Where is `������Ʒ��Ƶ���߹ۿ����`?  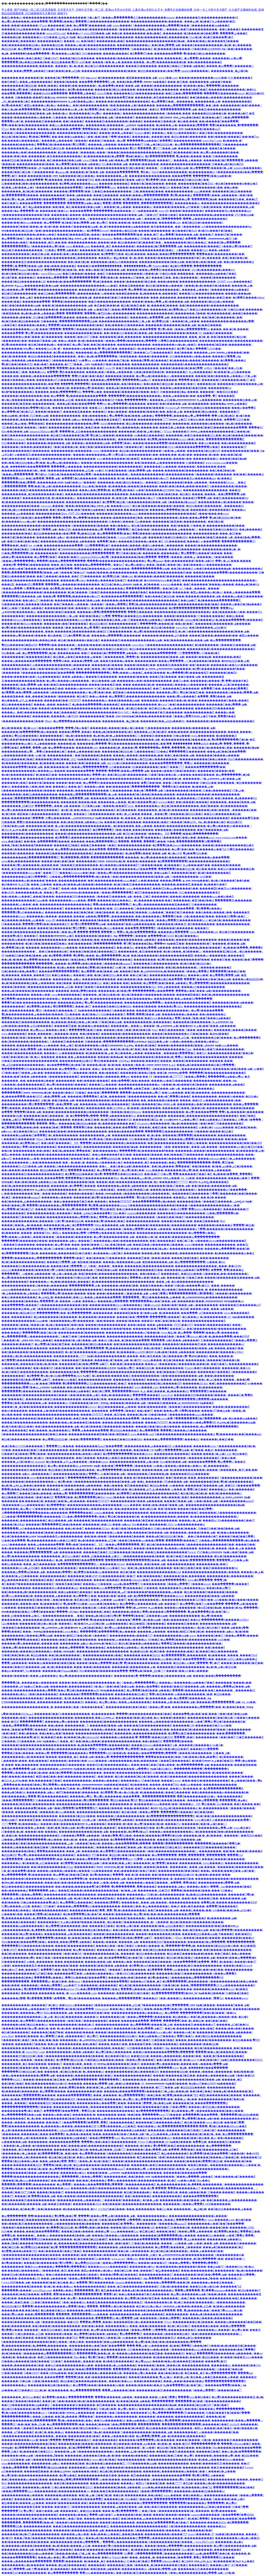
������Ʒ��Ƶ���߹ۿ���� is located at coordinates (103, 1965).